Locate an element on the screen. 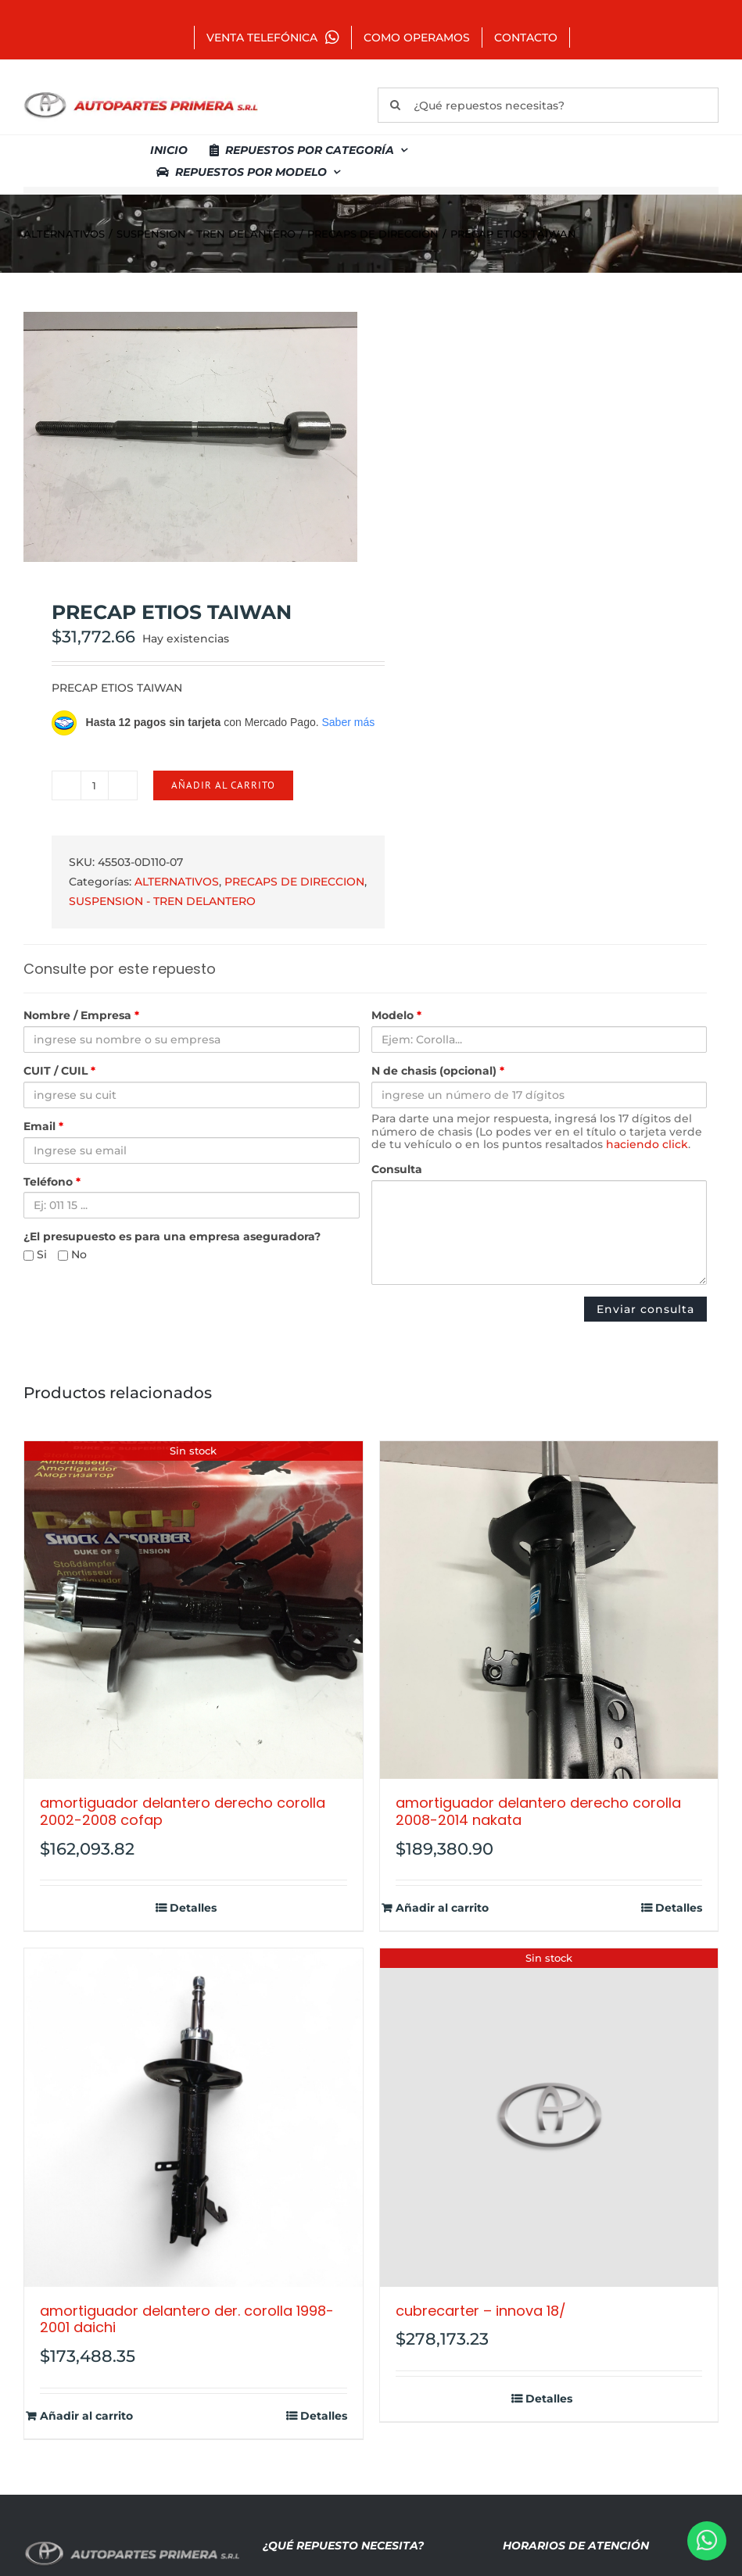 The image size is (742, 2576). Modelo is located at coordinates (396, 1015).